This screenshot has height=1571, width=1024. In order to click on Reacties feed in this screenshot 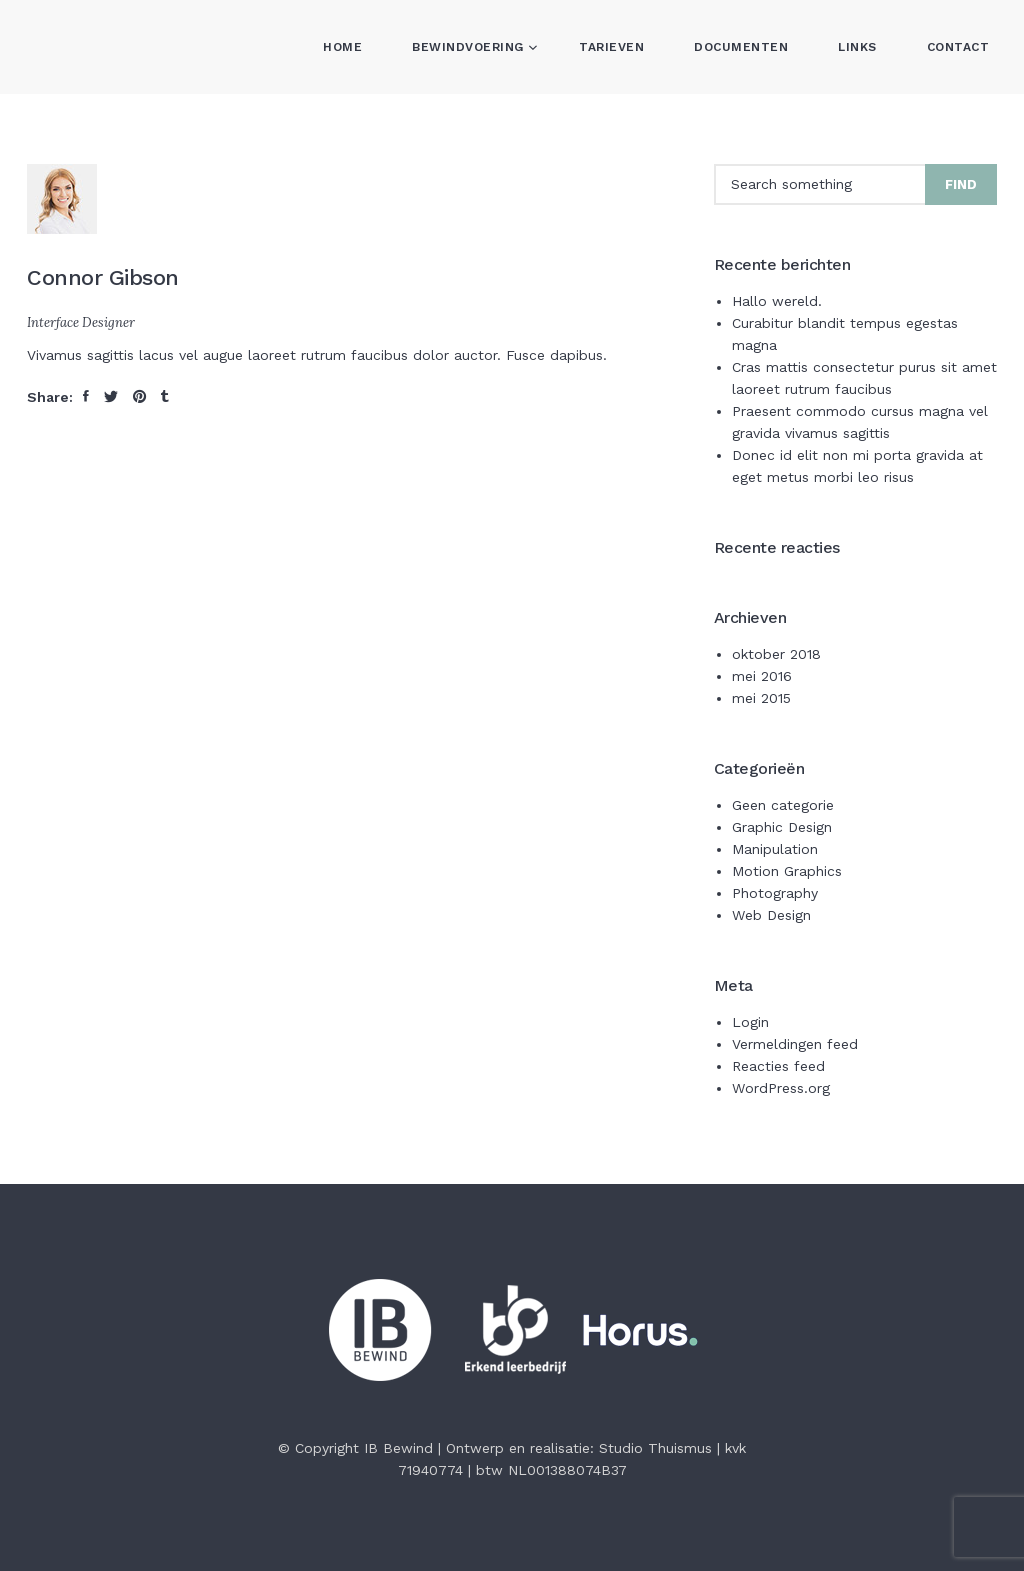, I will do `click(778, 1066)`.